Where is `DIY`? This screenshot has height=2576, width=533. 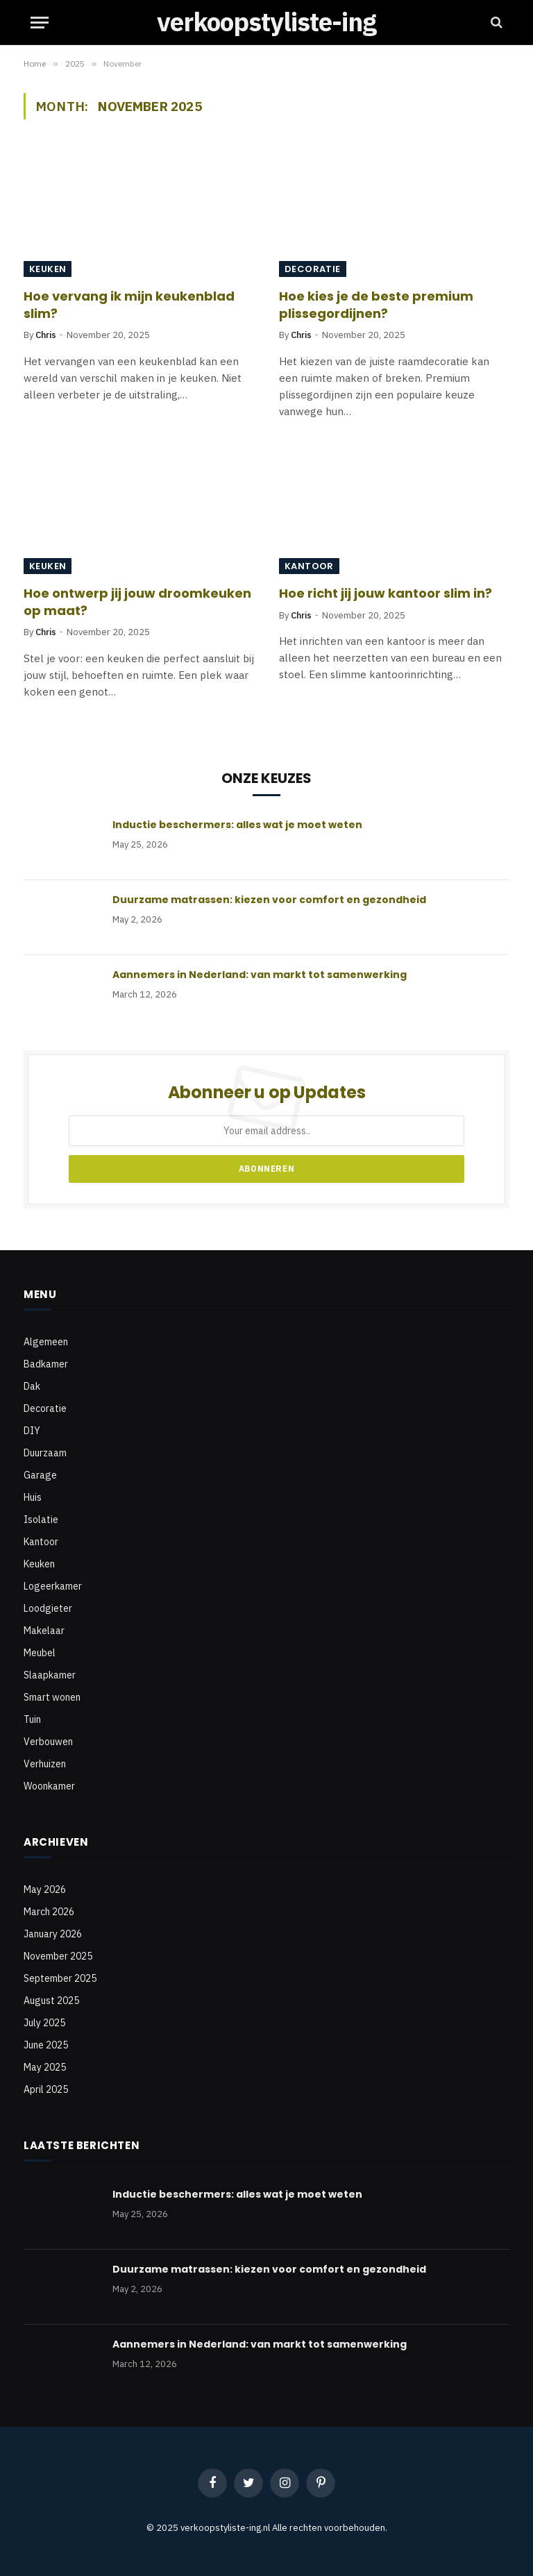
DIY is located at coordinates (32, 1430).